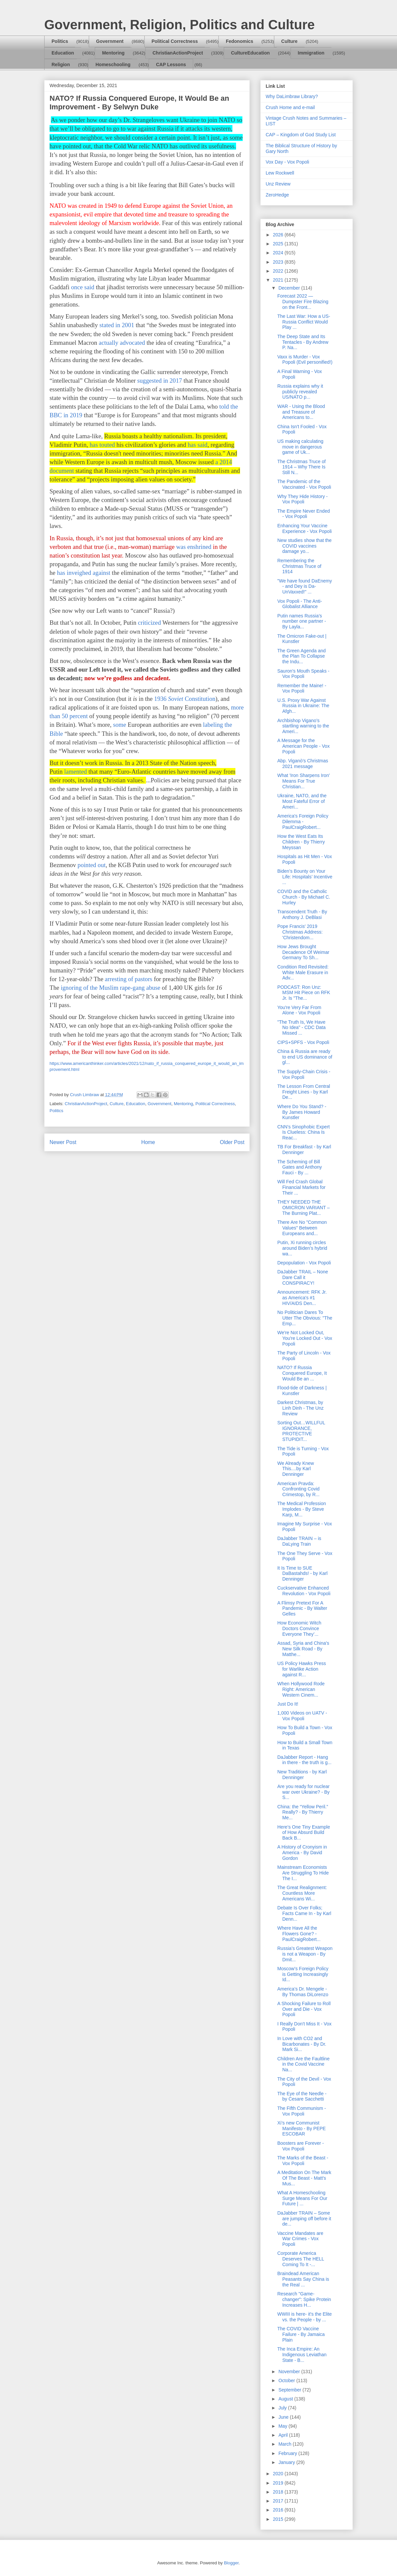 Image resolution: width=397 pixels, height=2576 pixels. Describe the element at coordinates (61, 64) in the screenshot. I see `Religion` at that location.